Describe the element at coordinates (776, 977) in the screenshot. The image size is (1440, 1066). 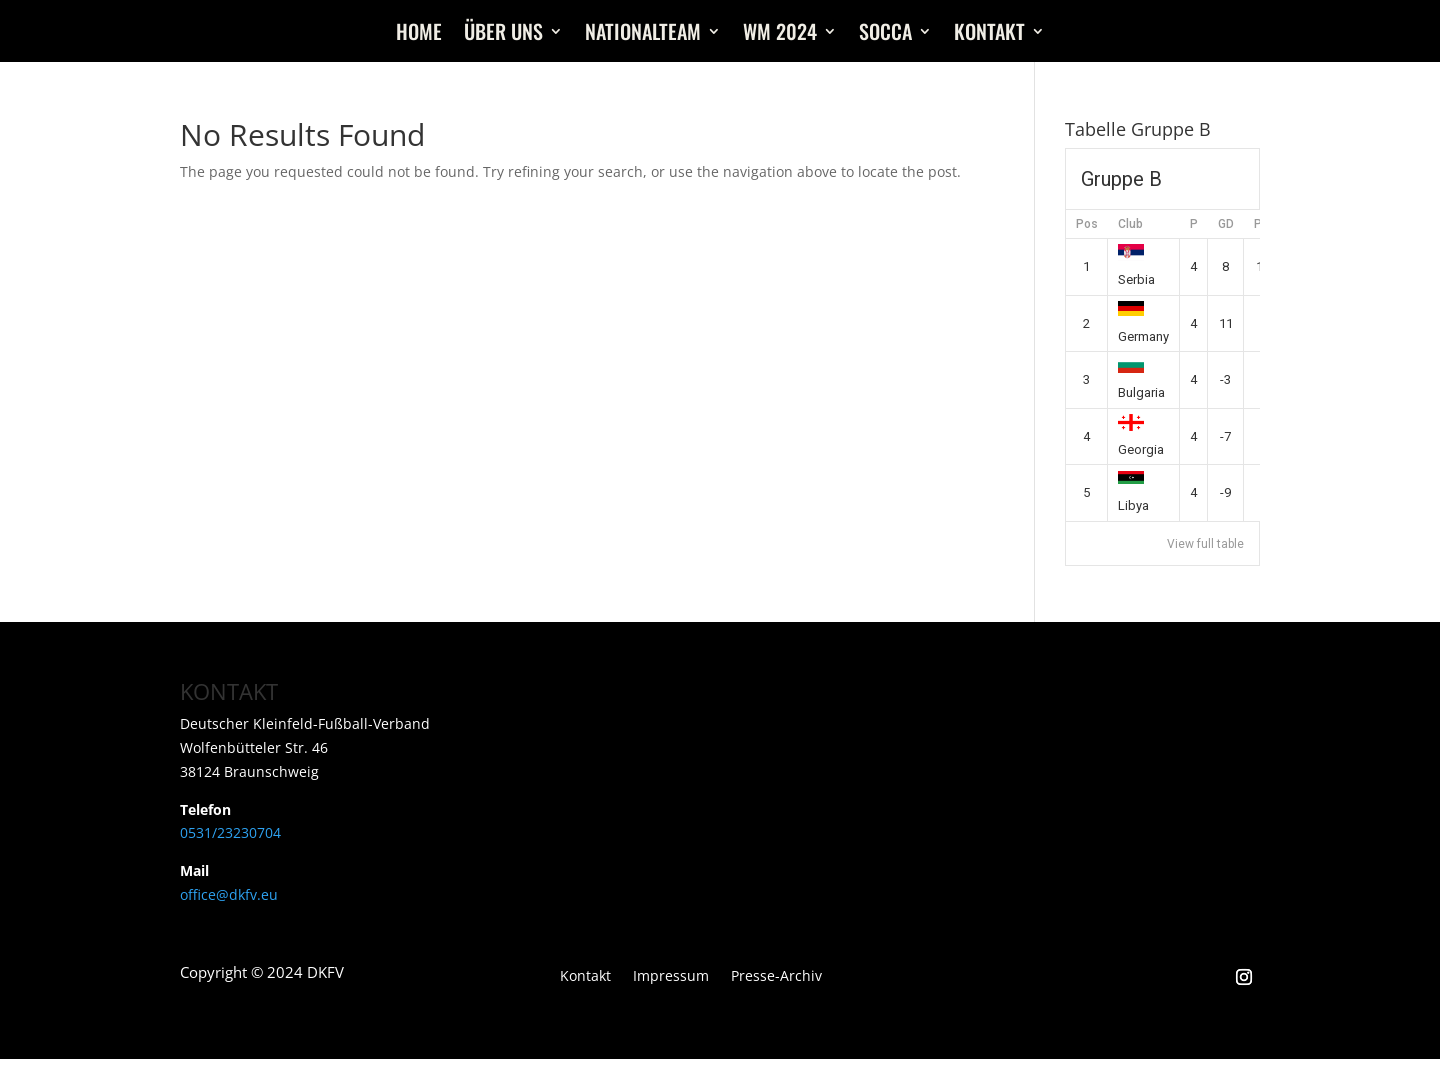
I see `Presse-Archiv` at that location.